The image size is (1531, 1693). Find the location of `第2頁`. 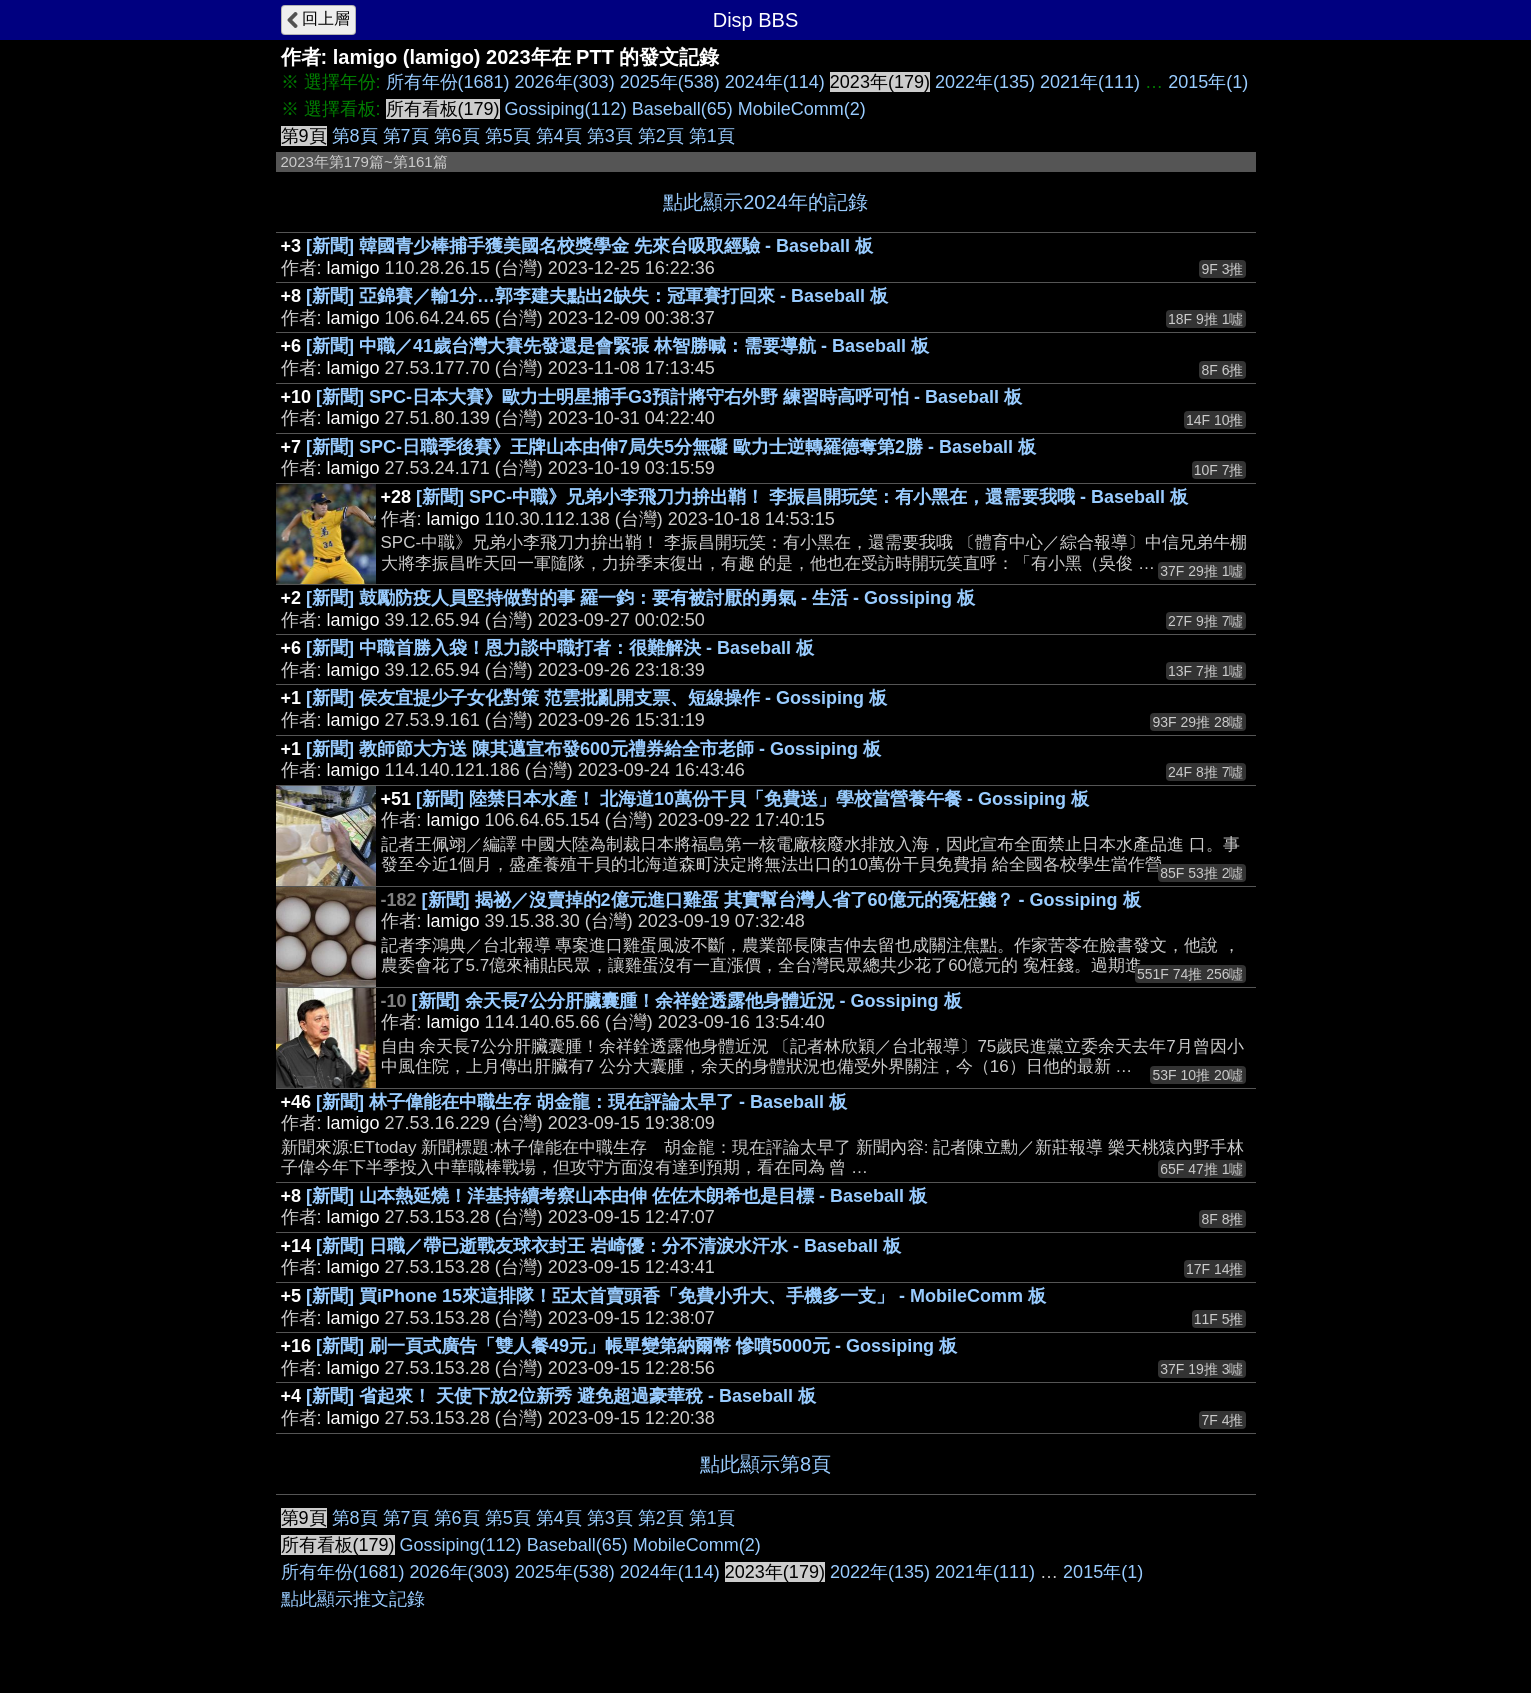

第2頁 is located at coordinates (661, 136).